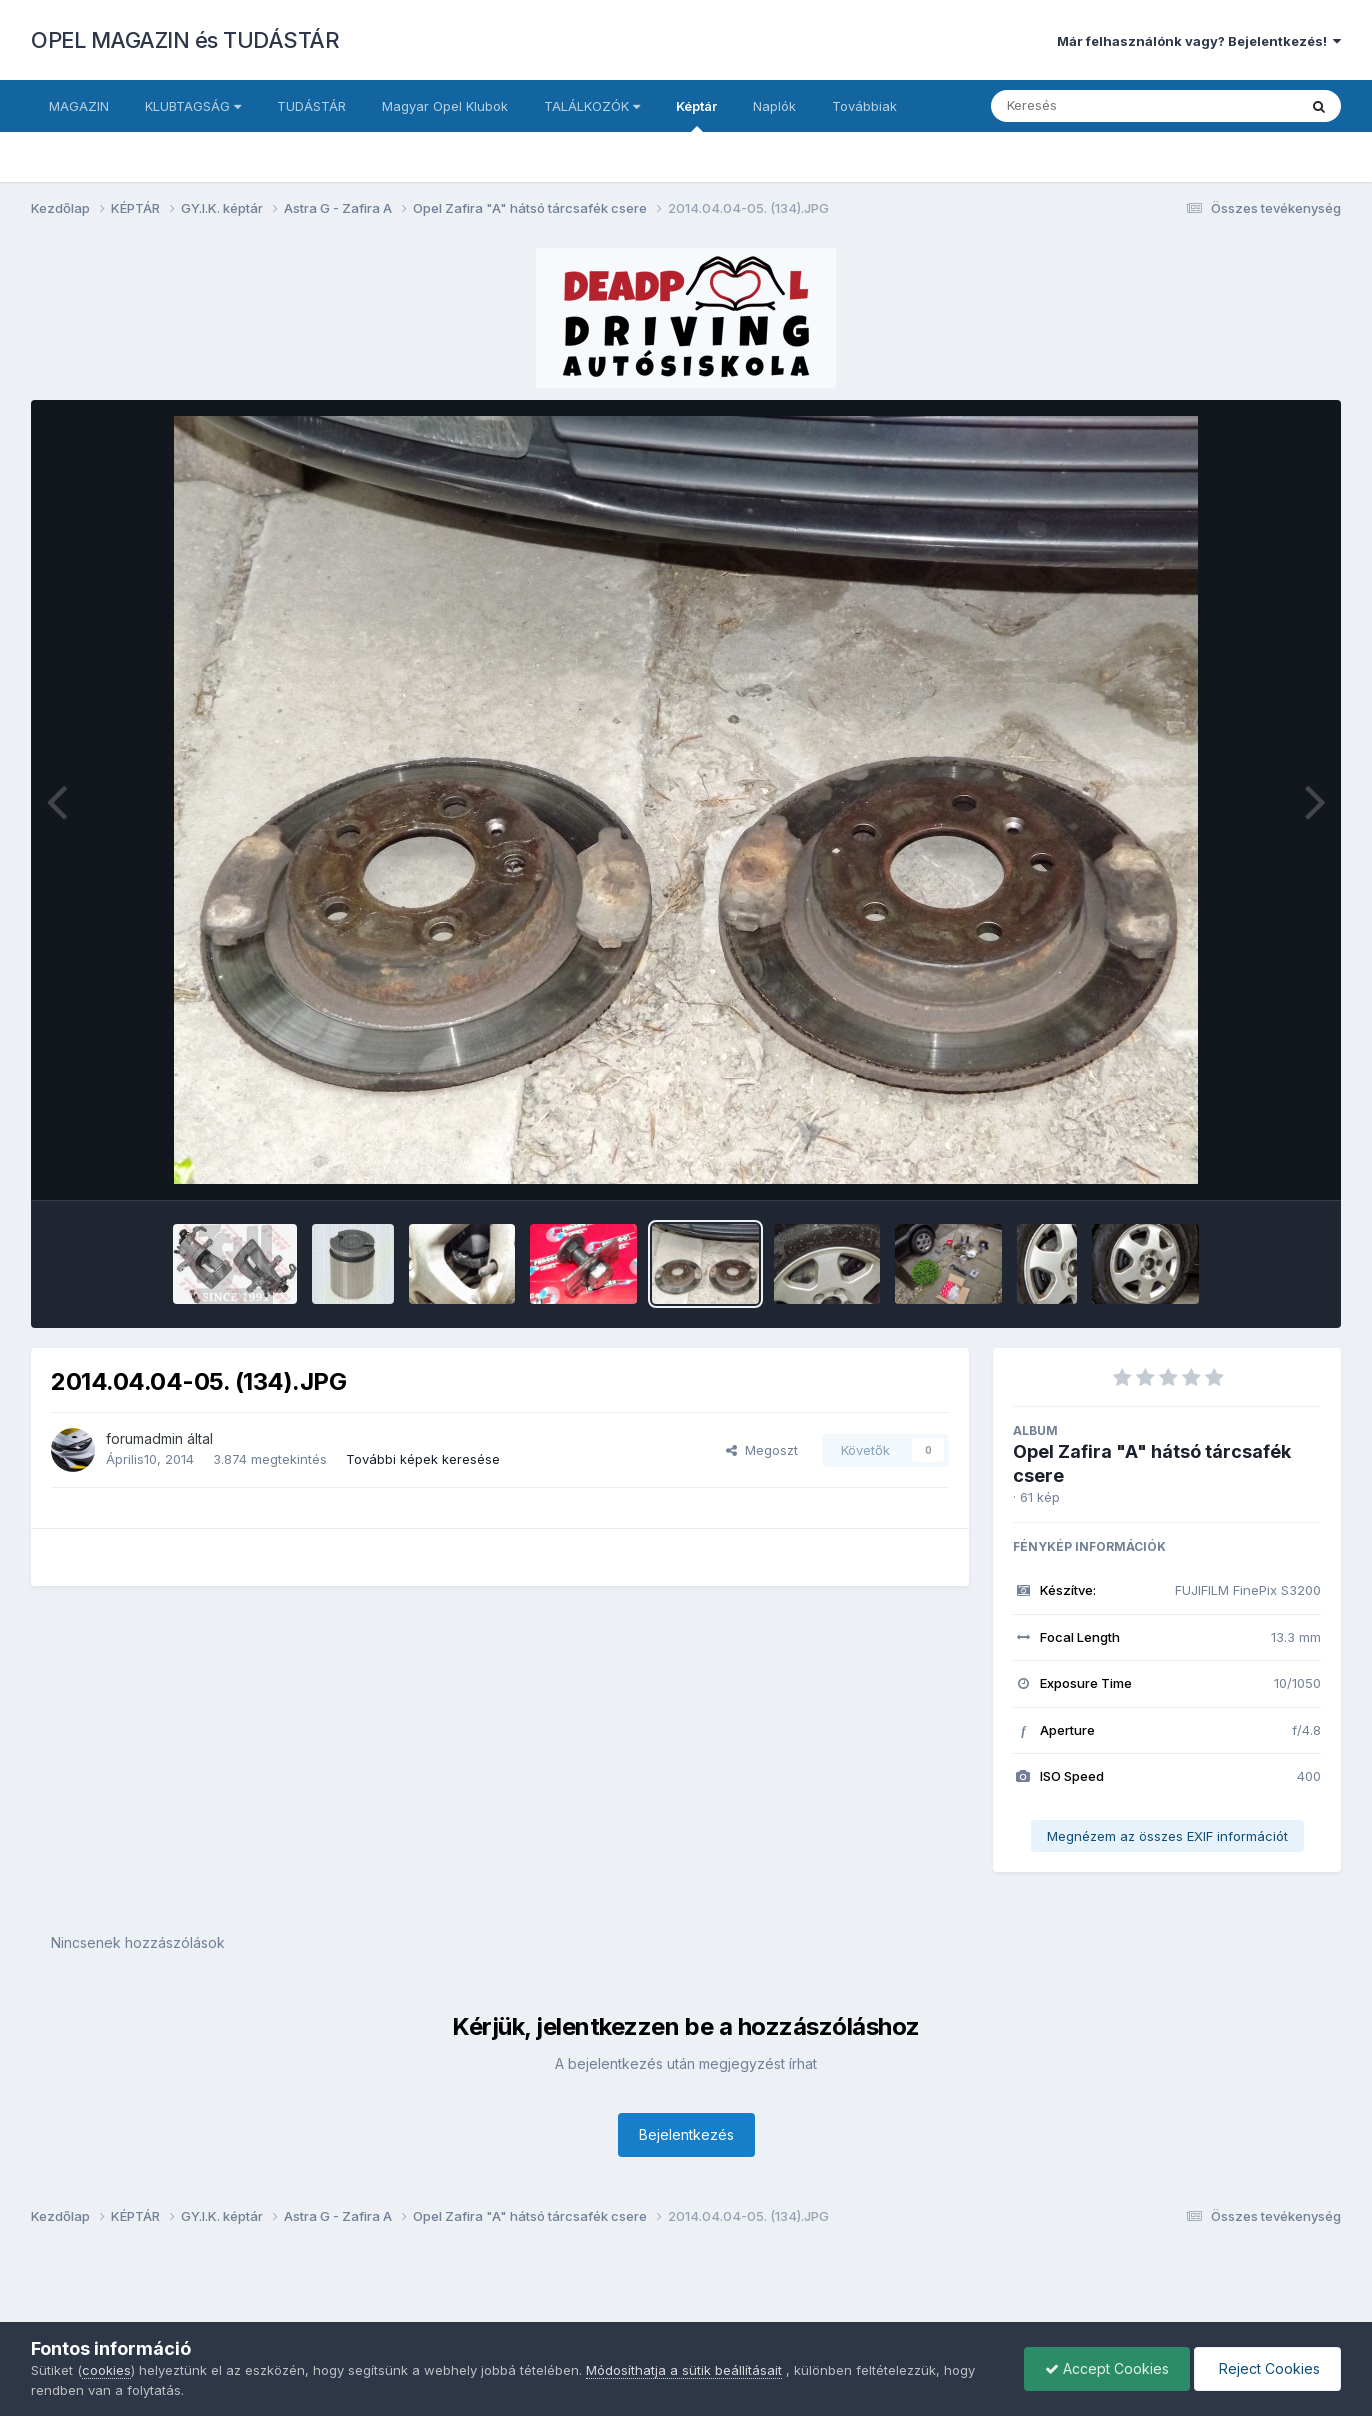 The width and height of the screenshot is (1372, 2416). What do you see at coordinates (1167, 1836) in the screenshot?
I see `Megnézem az összes EXIF információt` at bounding box center [1167, 1836].